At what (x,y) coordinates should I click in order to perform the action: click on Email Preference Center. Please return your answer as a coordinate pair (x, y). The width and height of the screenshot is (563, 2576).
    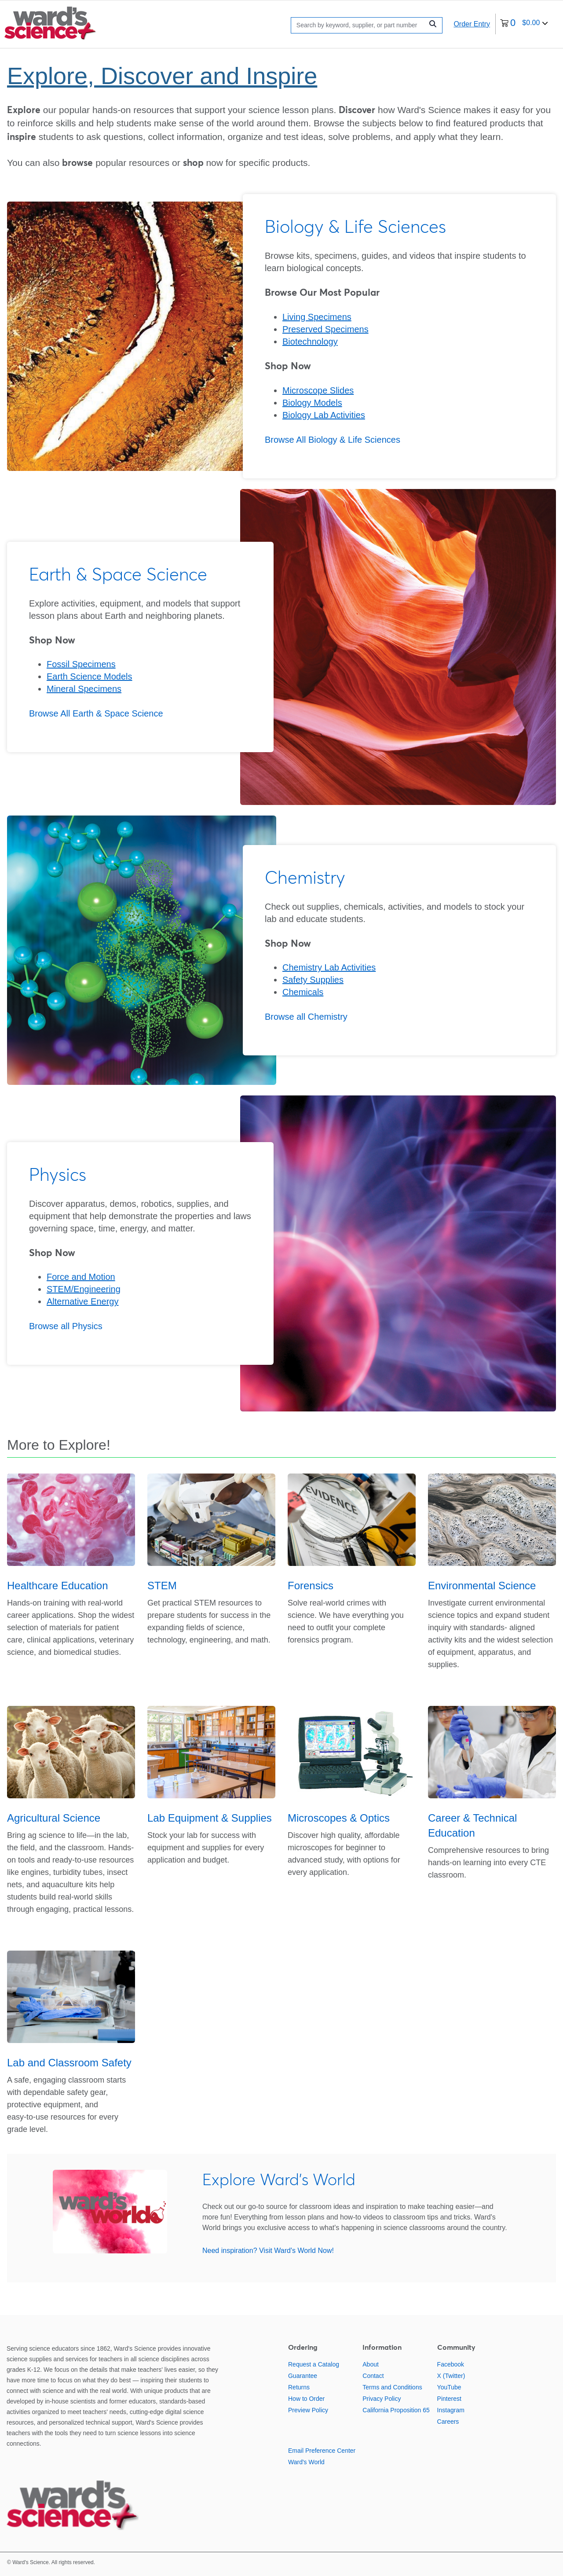
    Looking at the image, I should click on (321, 2450).